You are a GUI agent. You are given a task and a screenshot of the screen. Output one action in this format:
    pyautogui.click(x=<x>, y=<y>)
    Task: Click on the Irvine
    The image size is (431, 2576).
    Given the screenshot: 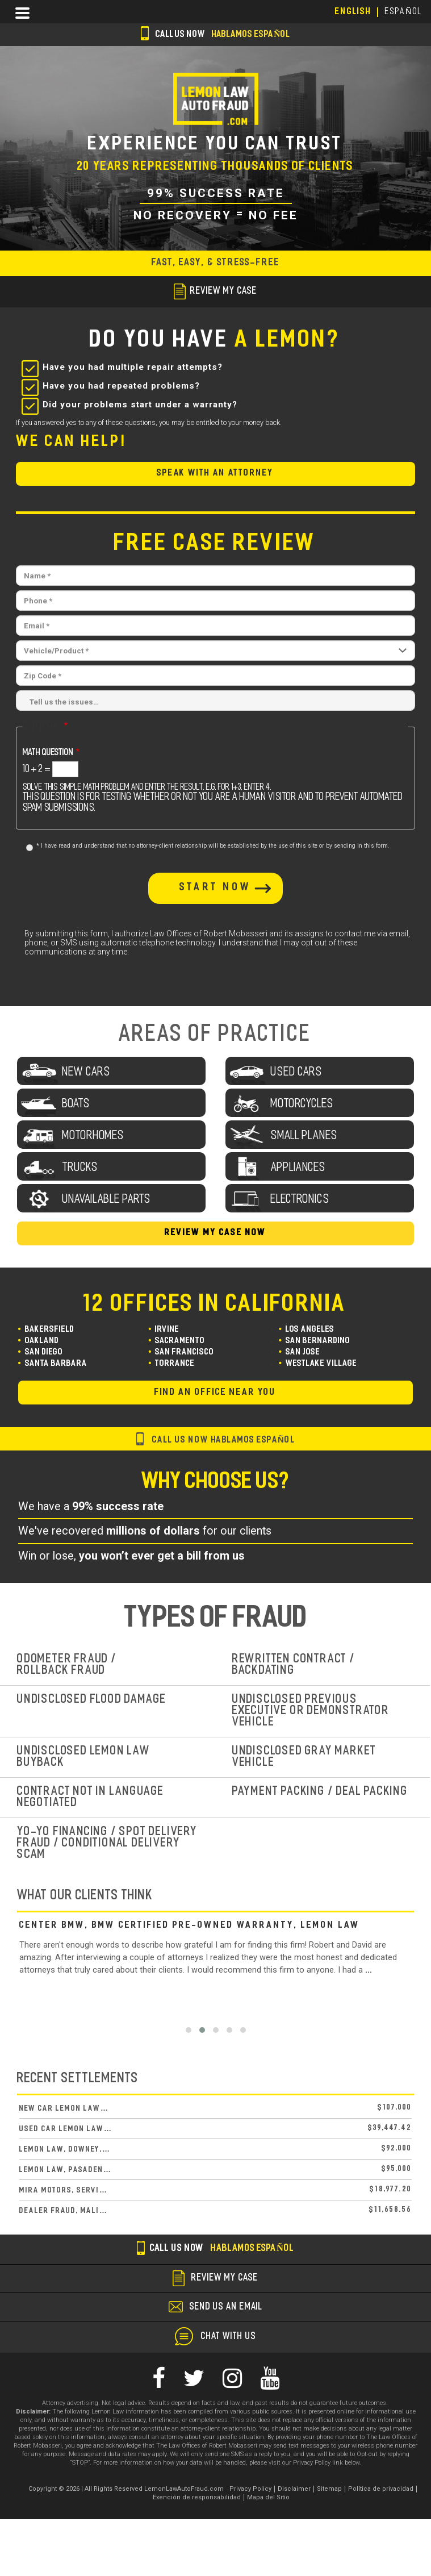 What is the action you would take?
    pyautogui.click(x=167, y=1329)
    